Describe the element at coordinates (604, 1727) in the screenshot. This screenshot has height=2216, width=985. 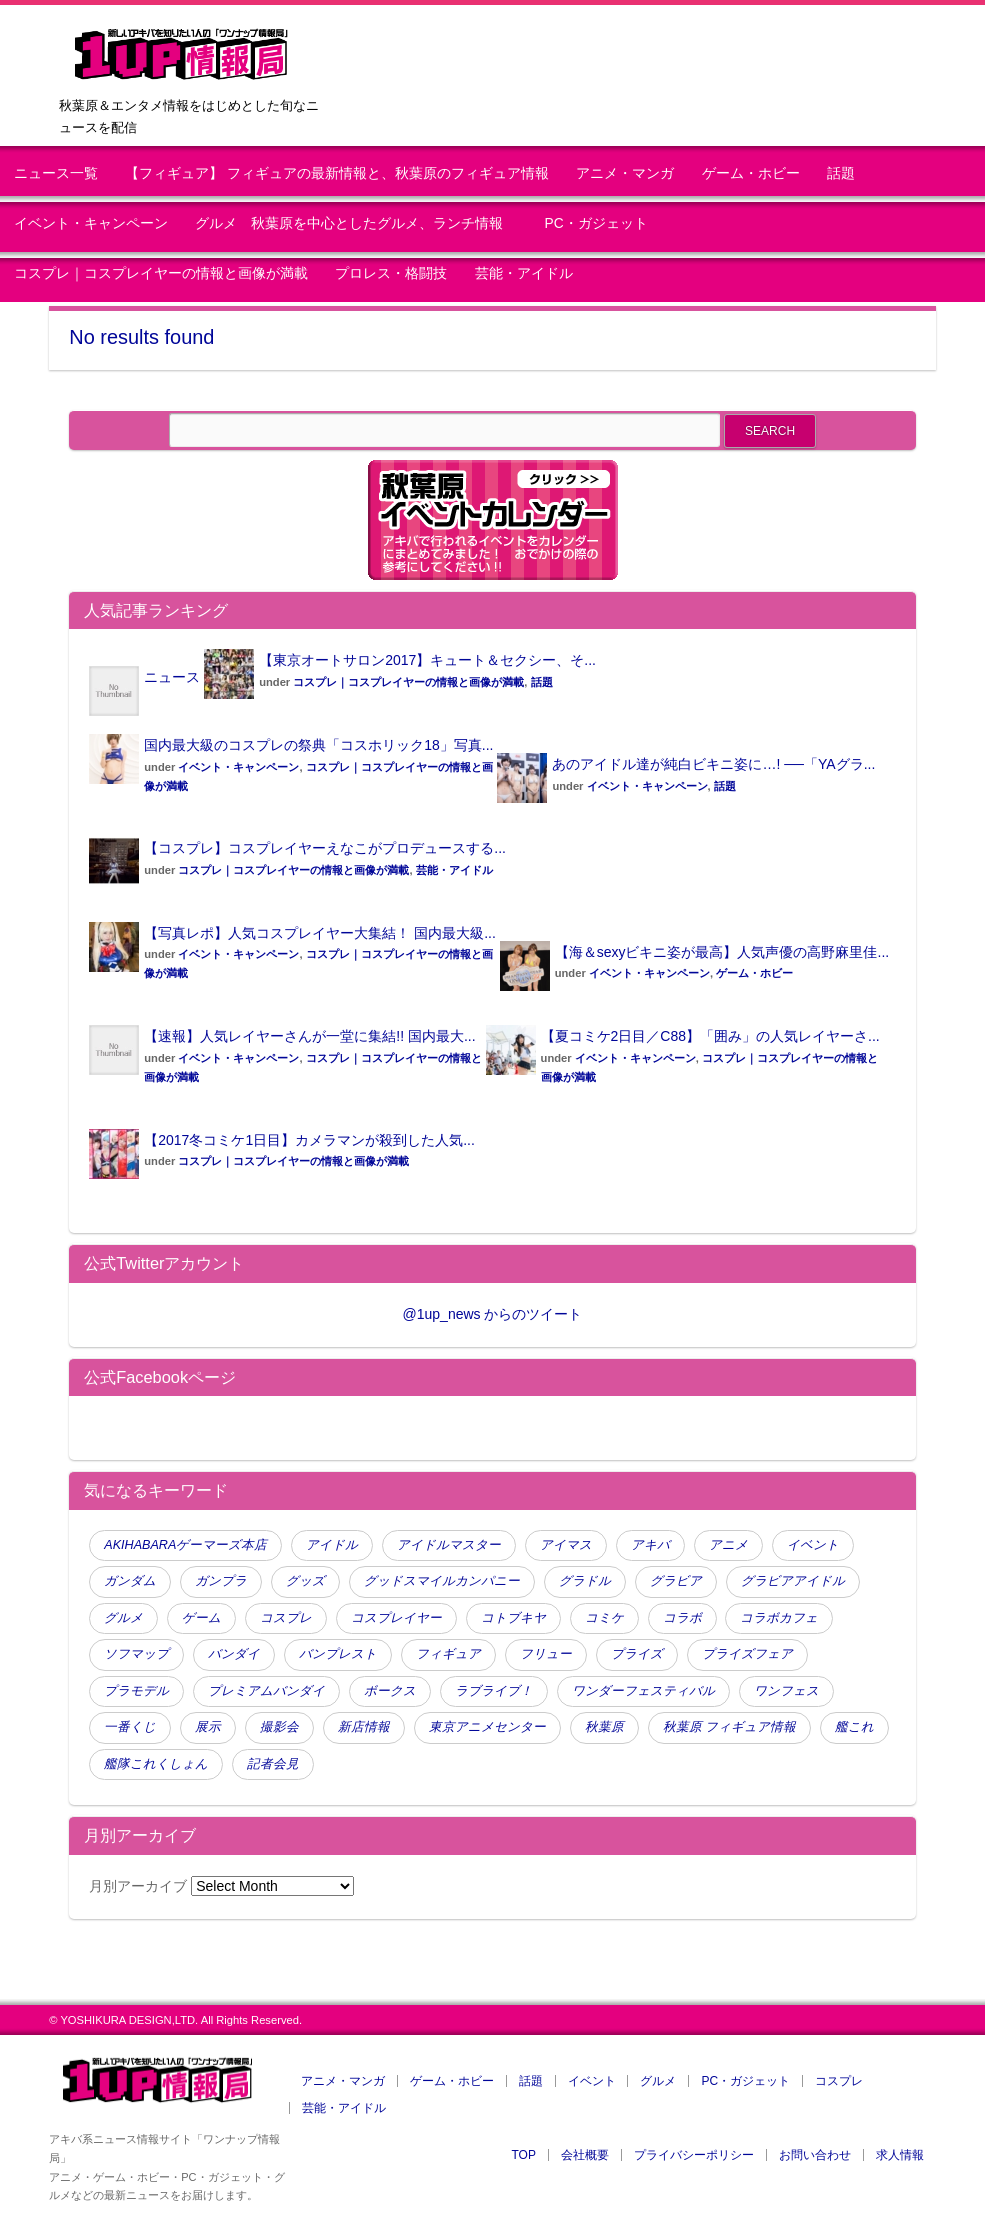
I see `秋葉原 [秋葉原 (397 items)]` at that location.